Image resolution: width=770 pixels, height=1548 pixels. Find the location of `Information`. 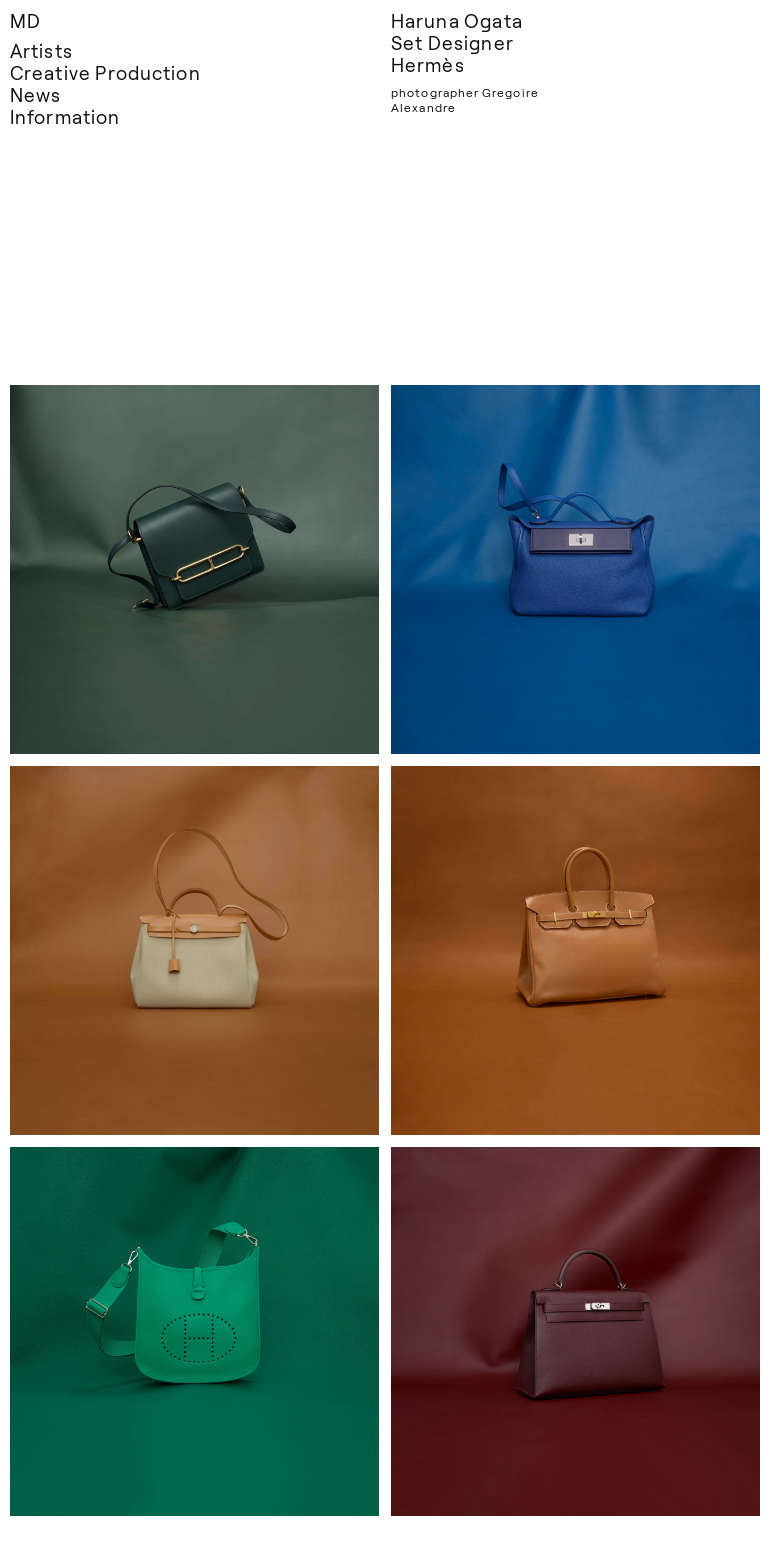

Information is located at coordinates (65, 116).